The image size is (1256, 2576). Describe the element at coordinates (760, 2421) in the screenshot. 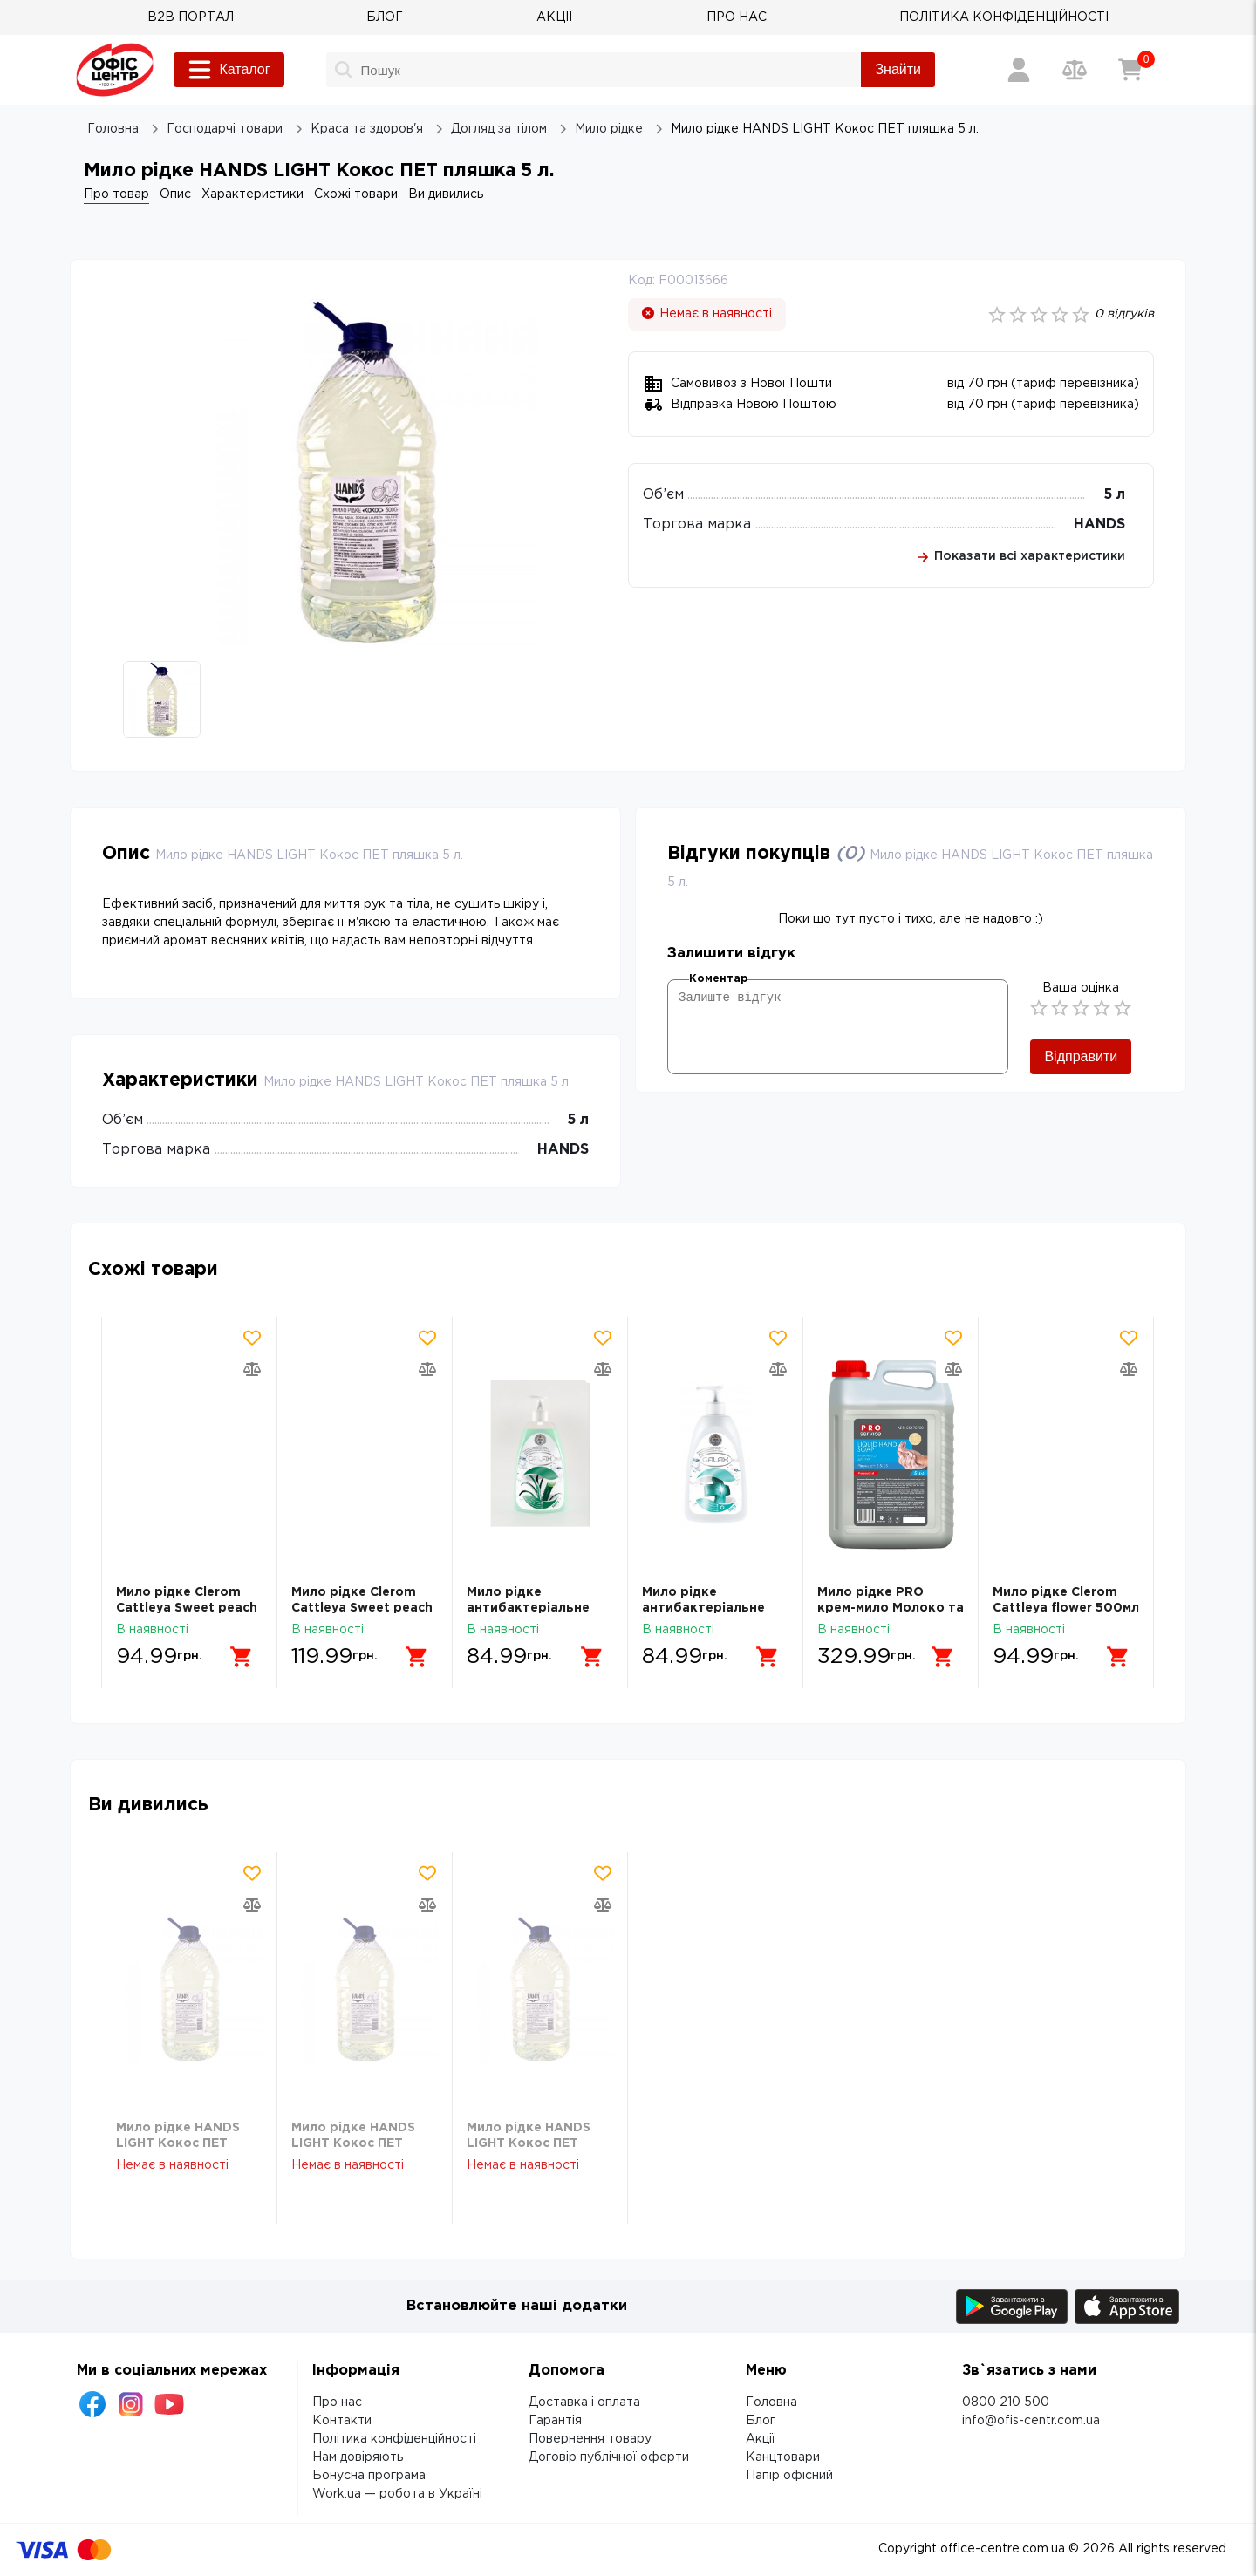

I see `Блог` at that location.